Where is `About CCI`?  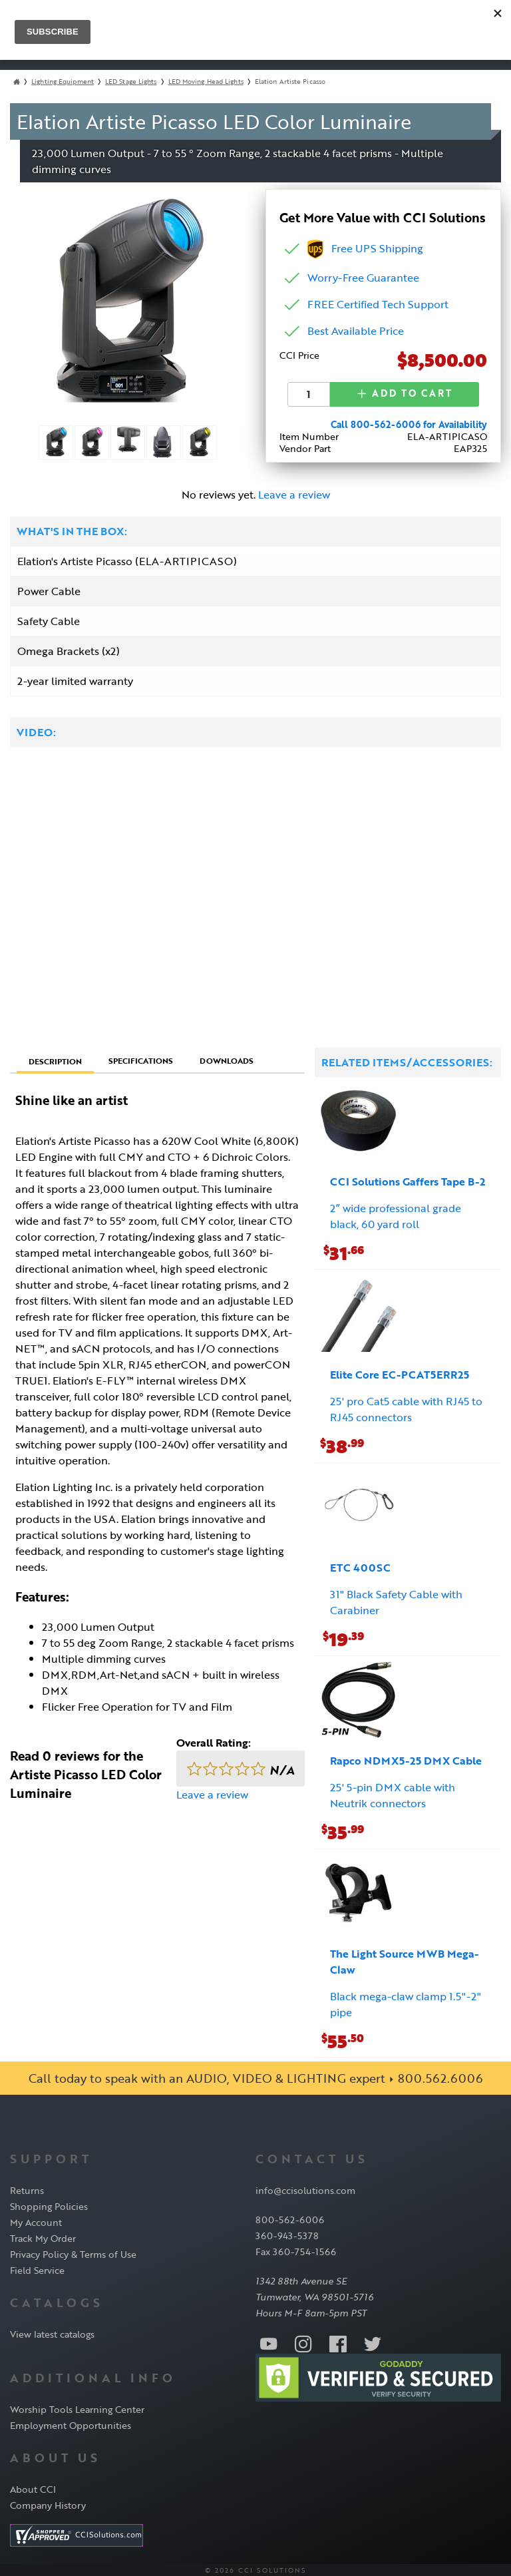 About CCI is located at coordinates (33, 2488).